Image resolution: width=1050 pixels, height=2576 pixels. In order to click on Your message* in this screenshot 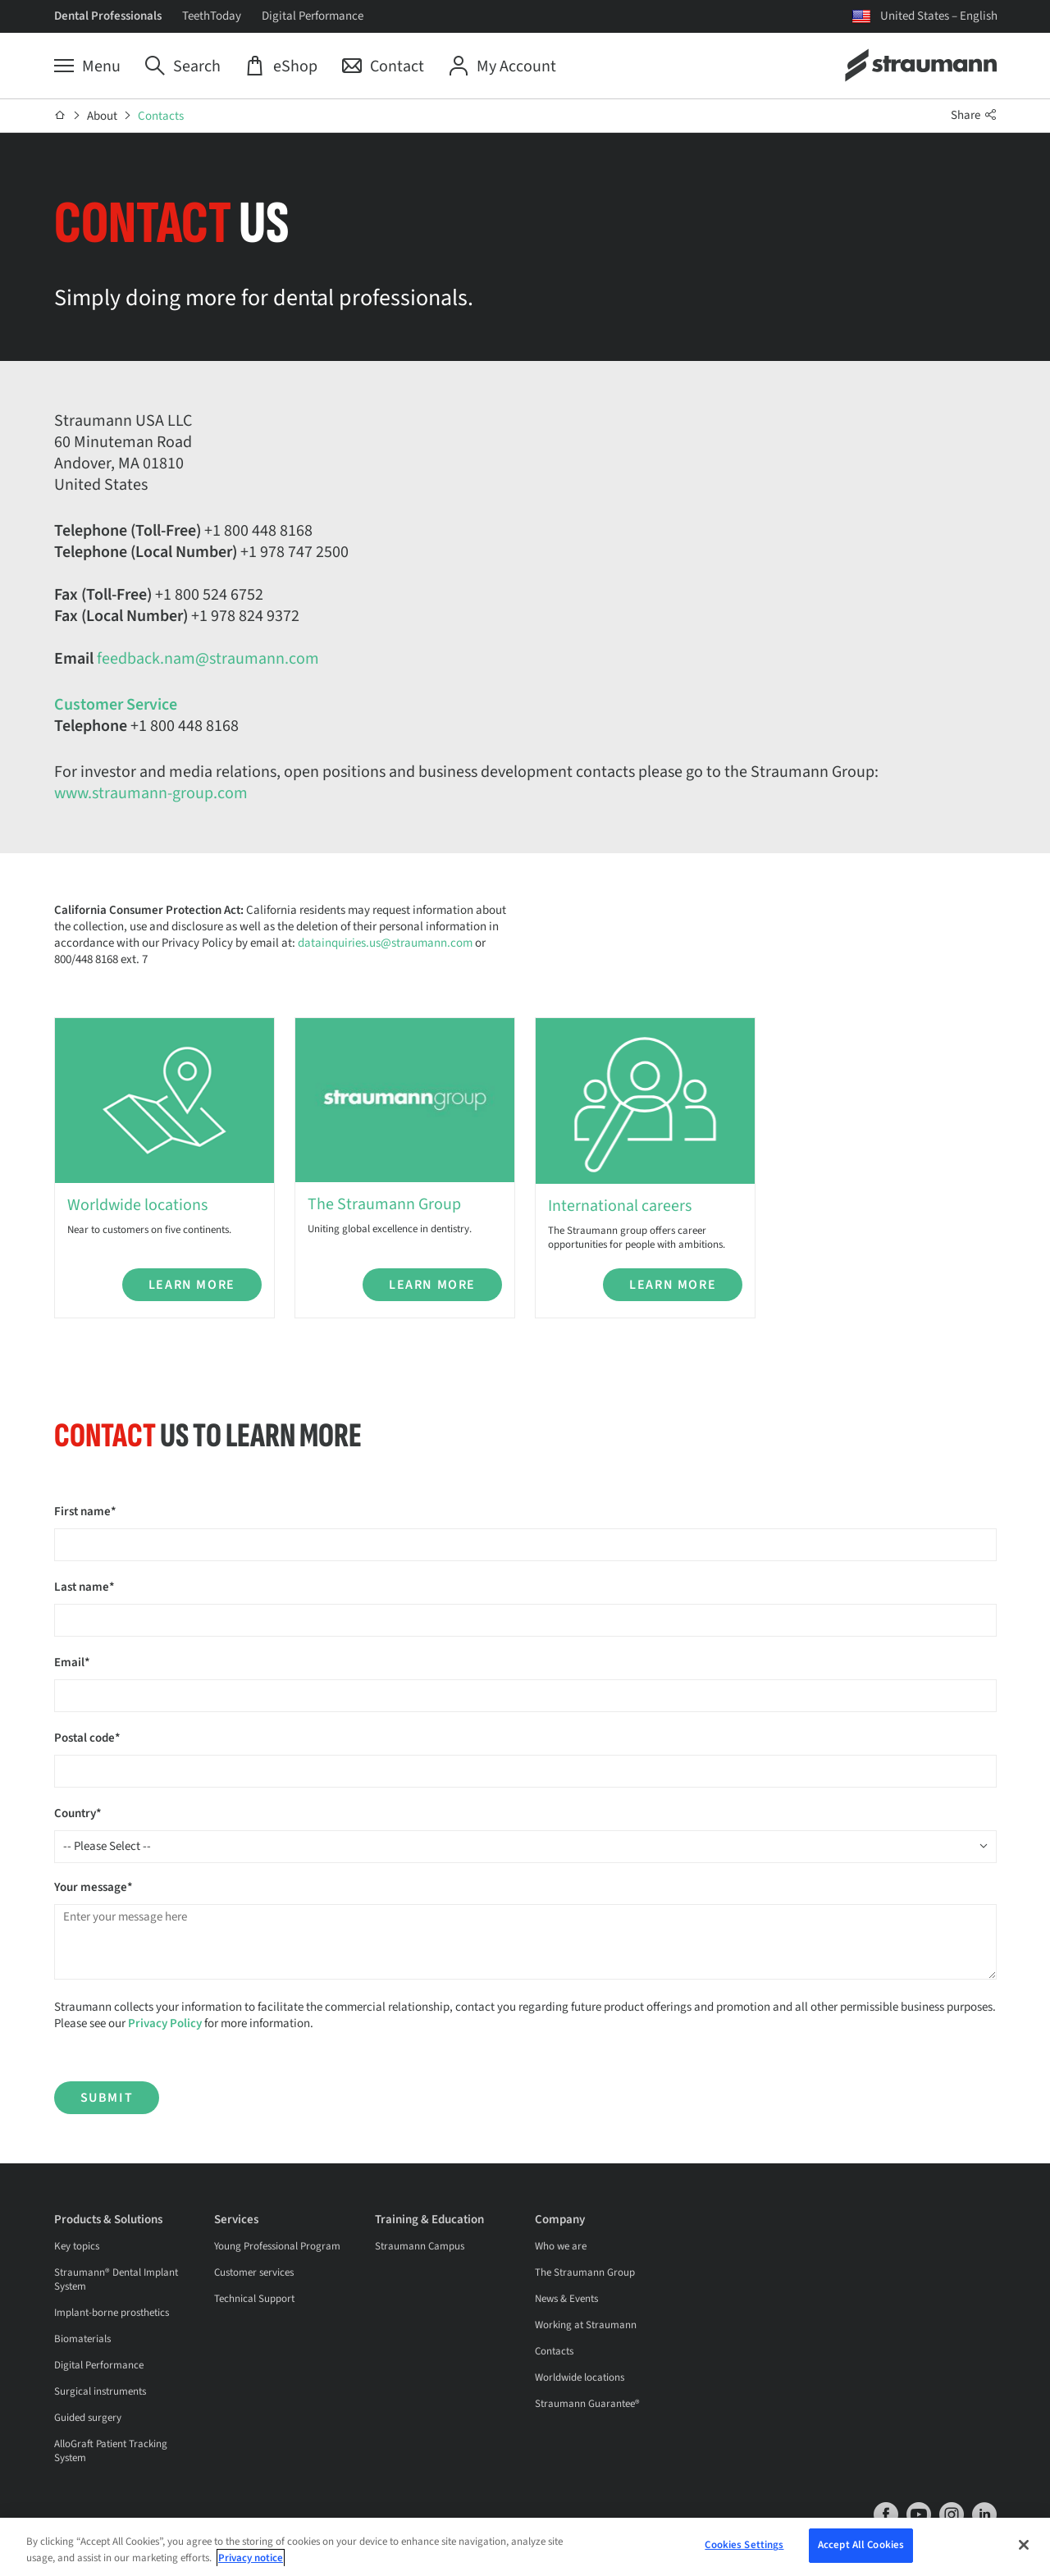, I will do `click(93, 1887)`.